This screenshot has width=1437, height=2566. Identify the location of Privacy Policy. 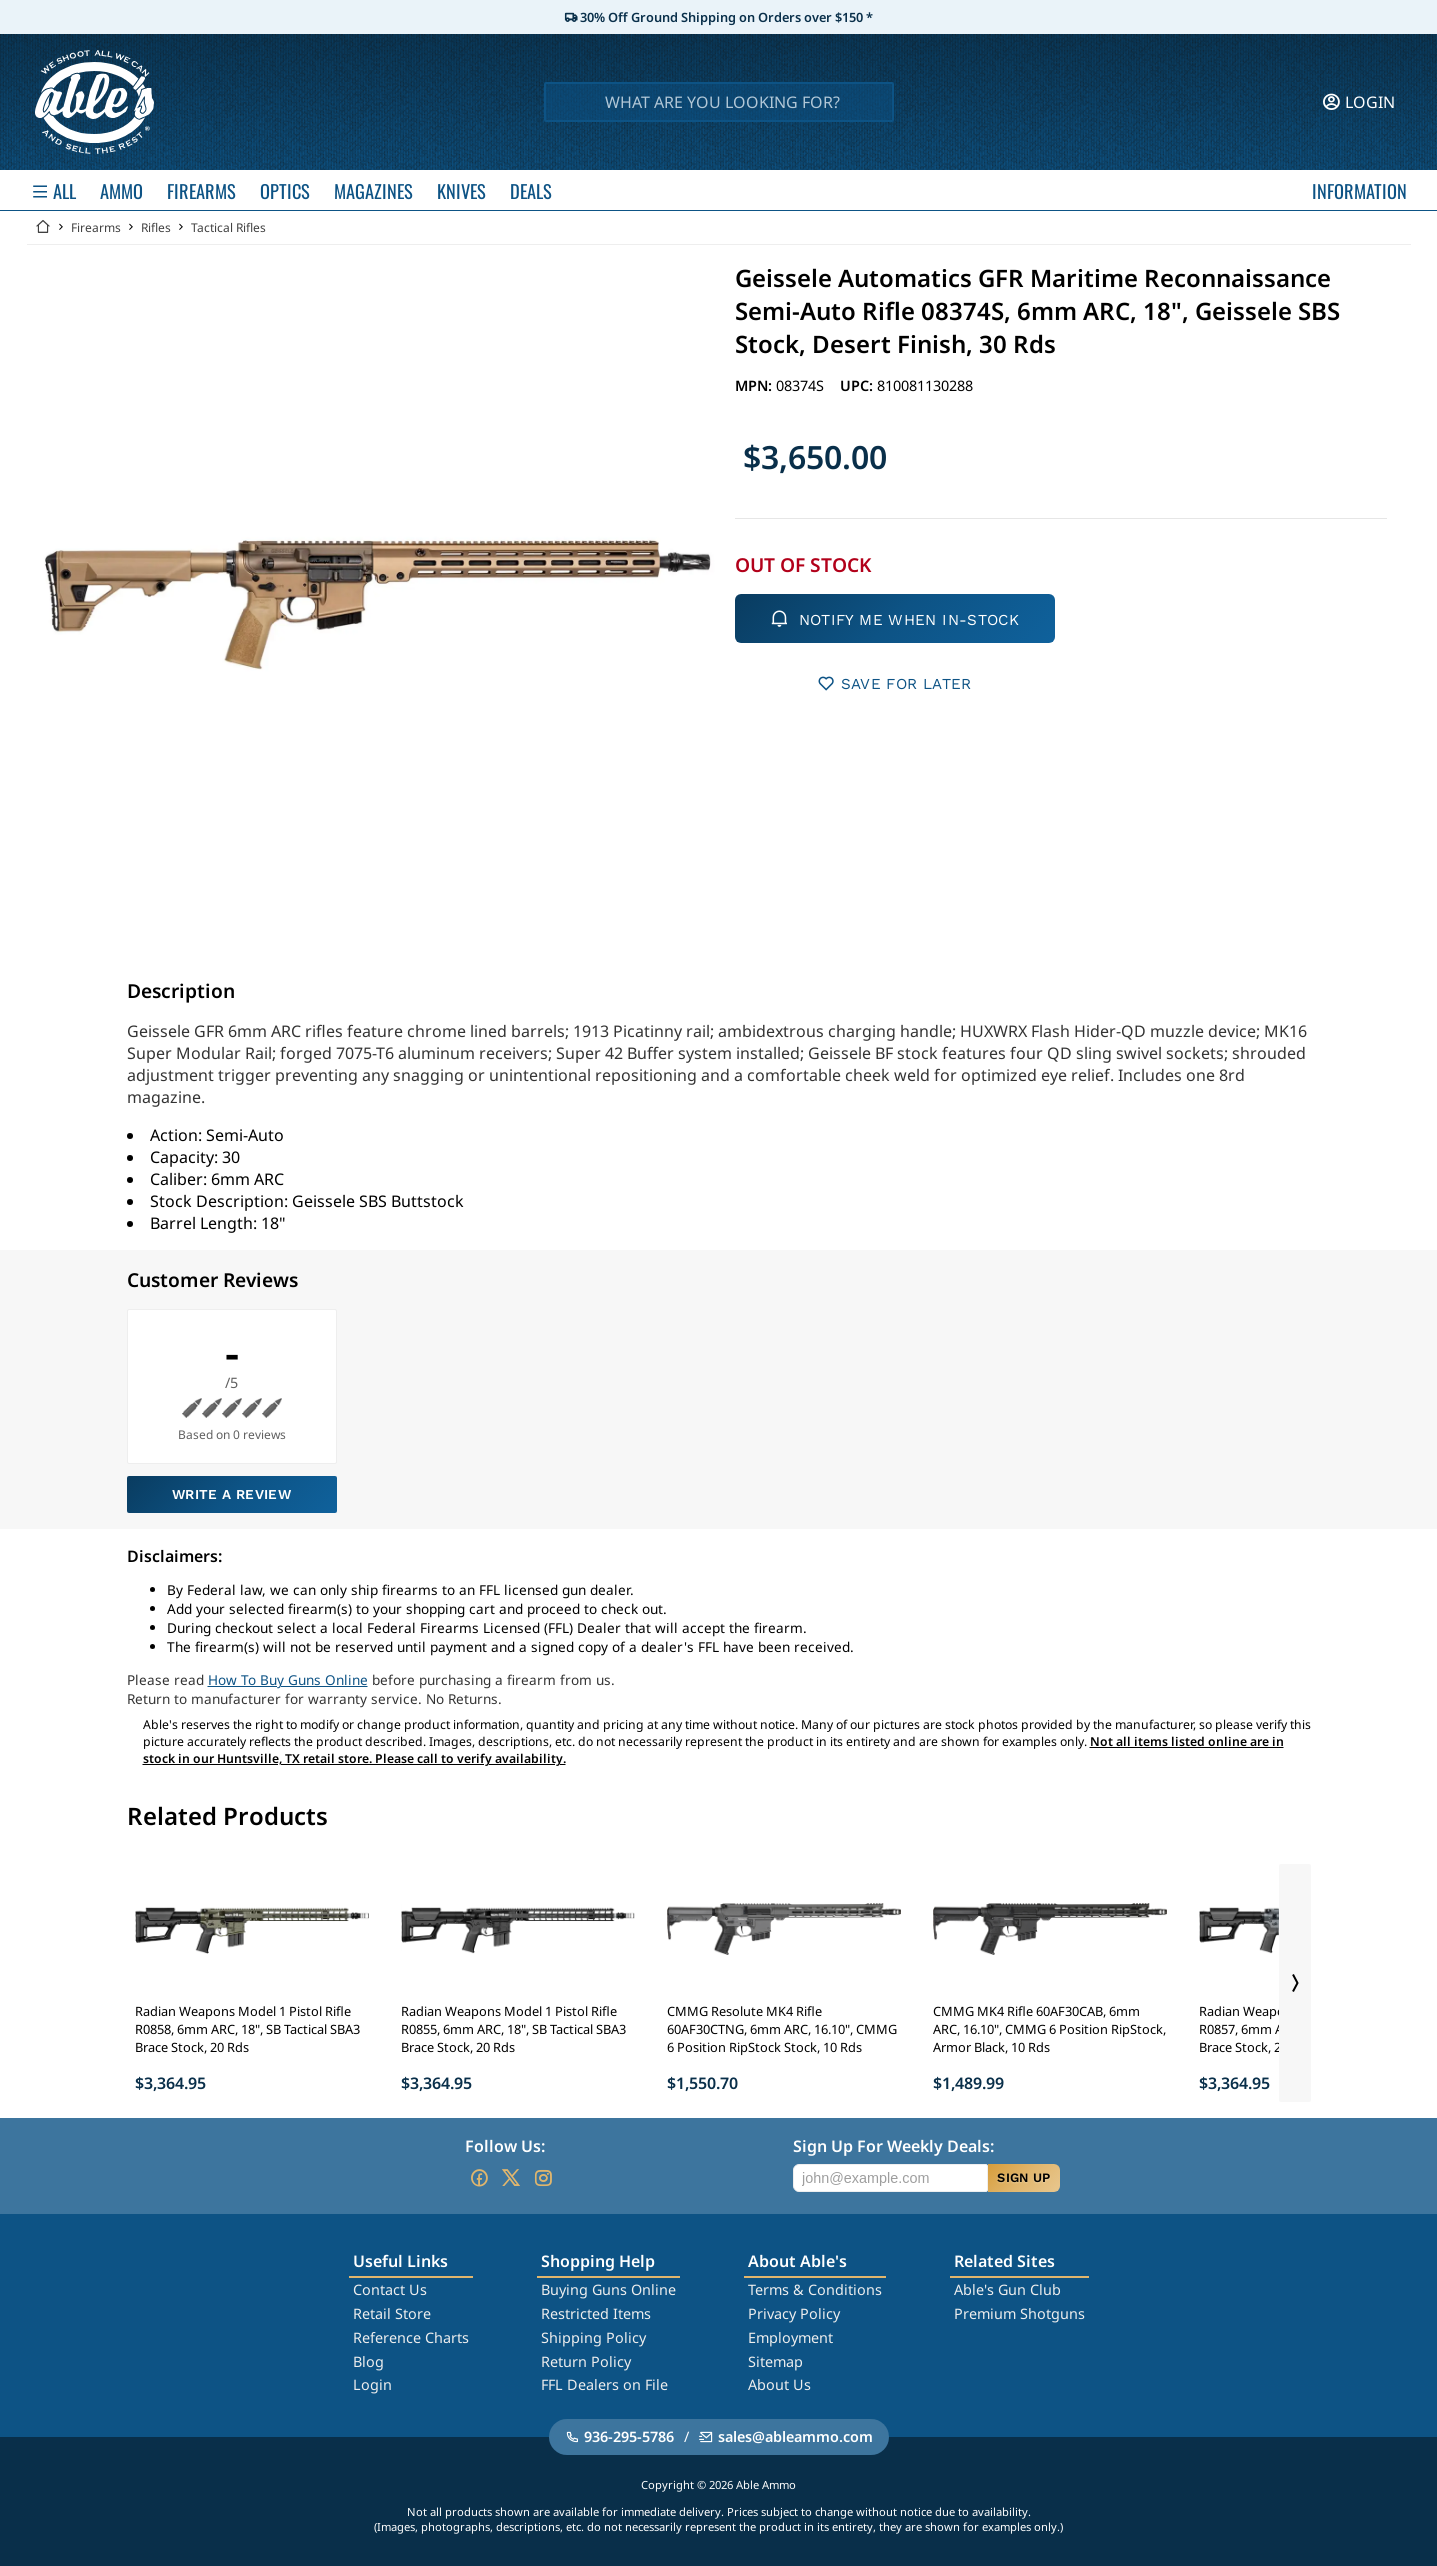
(794, 2313).